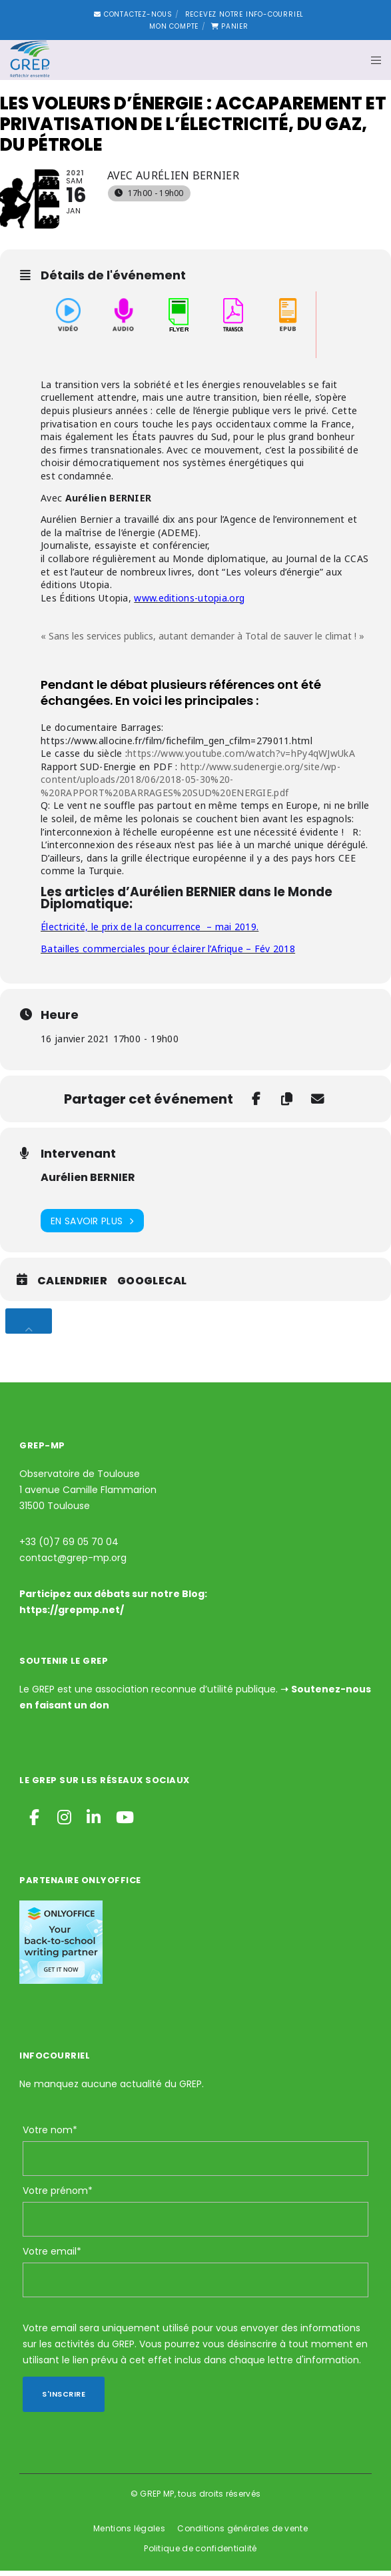  What do you see at coordinates (229, 26) in the screenshot?
I see `Panier` at bounding box center [229, 26].